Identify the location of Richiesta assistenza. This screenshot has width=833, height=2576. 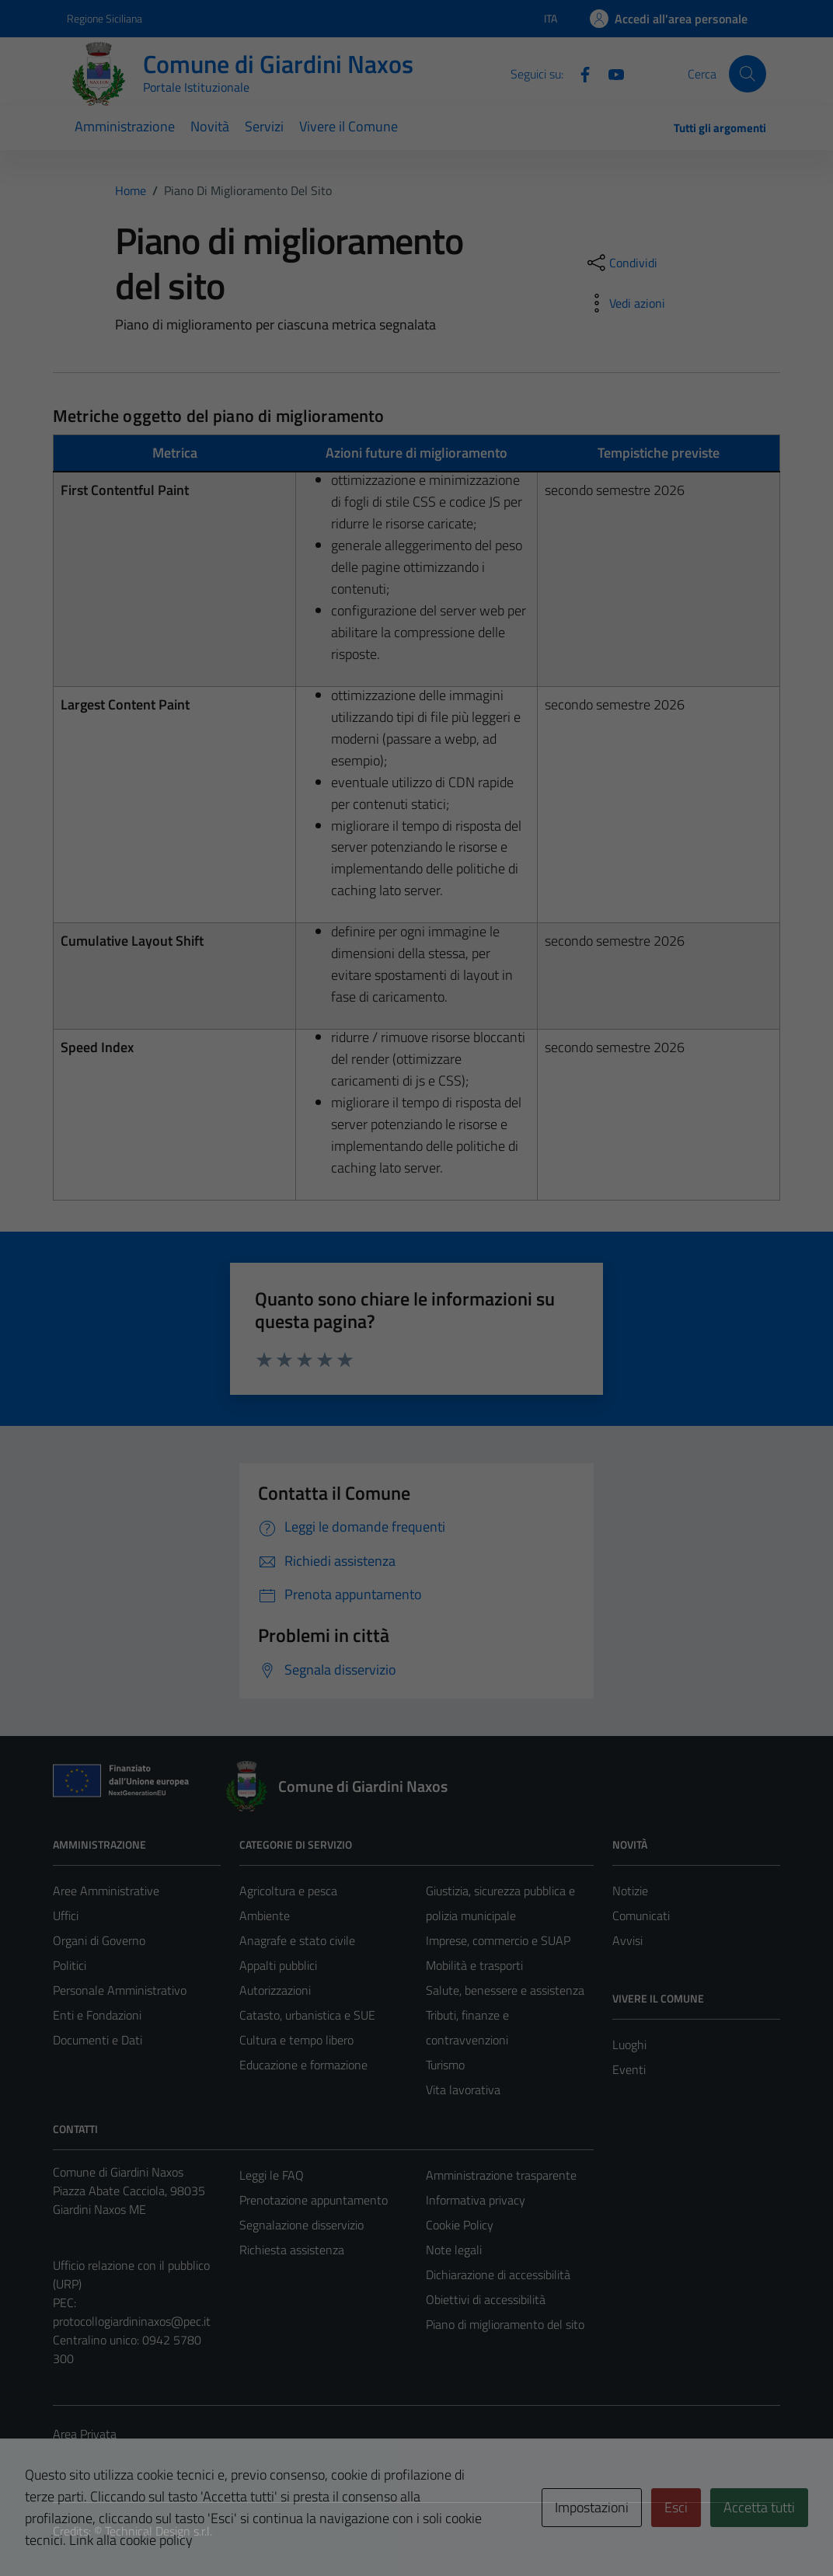
(291, 2249).